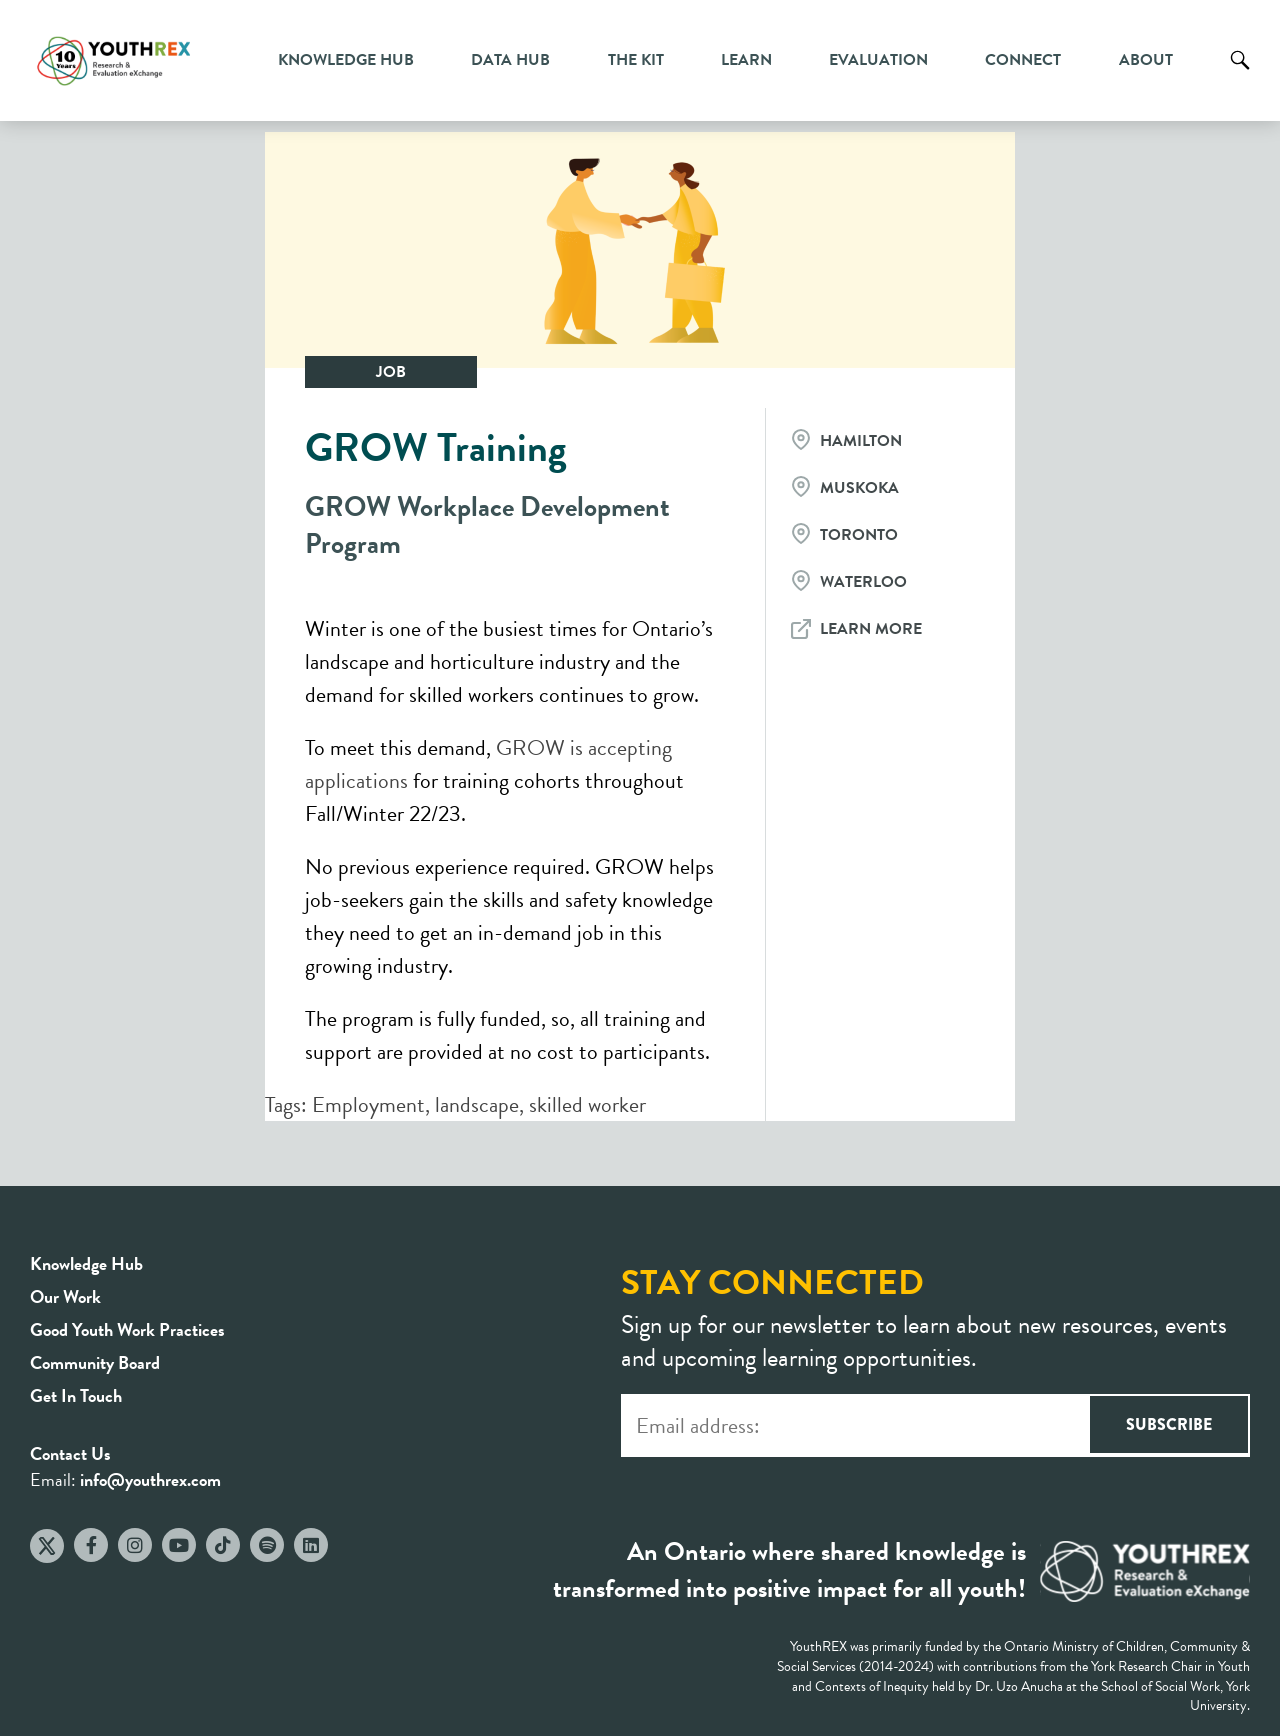 The width and height of the screenshot is (1280, 1736). Describe the element at coordinates (435, 447) in the screenshot. I see `GROW Training` at that location.